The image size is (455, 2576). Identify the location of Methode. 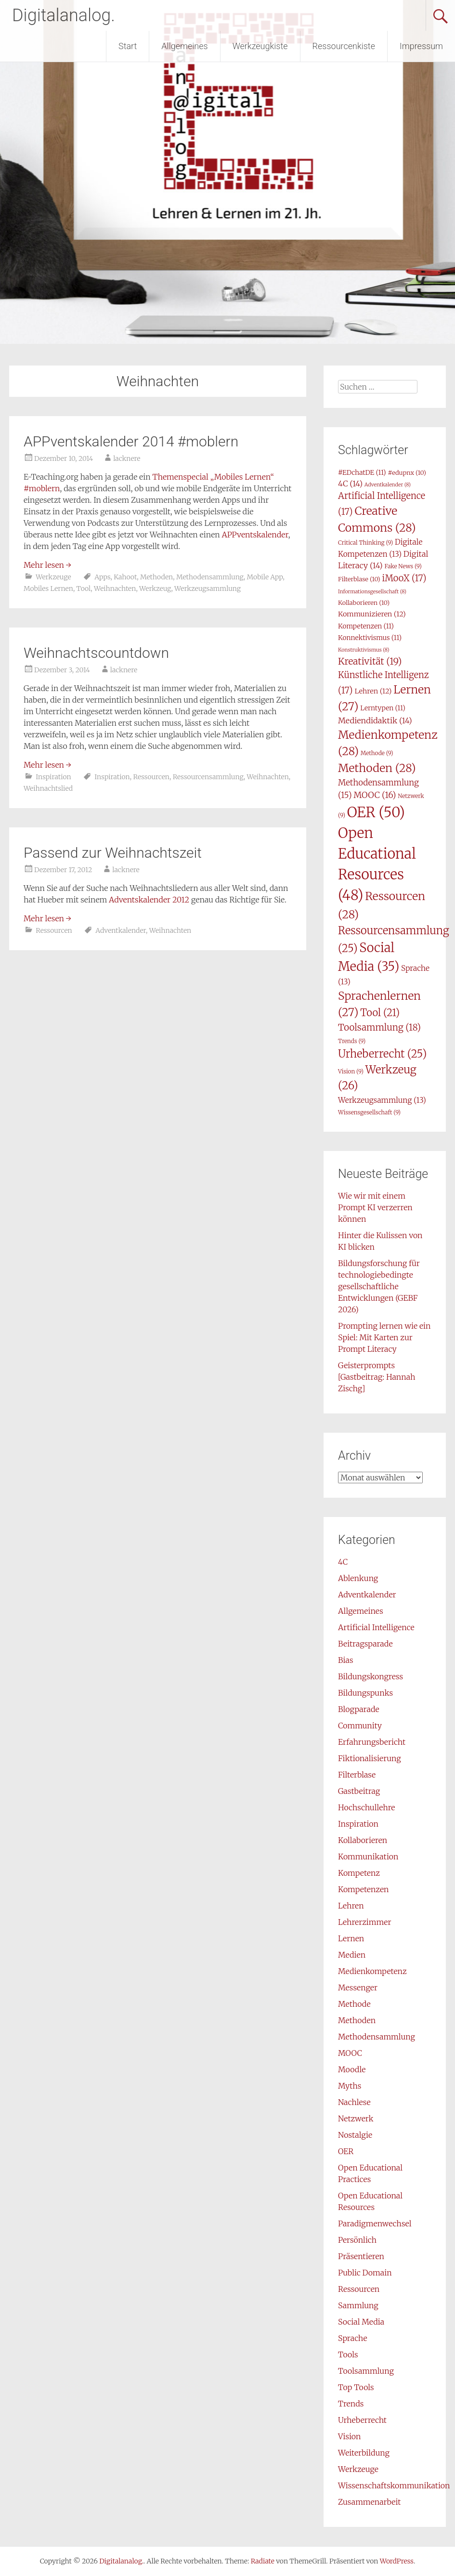
(354, 2004).